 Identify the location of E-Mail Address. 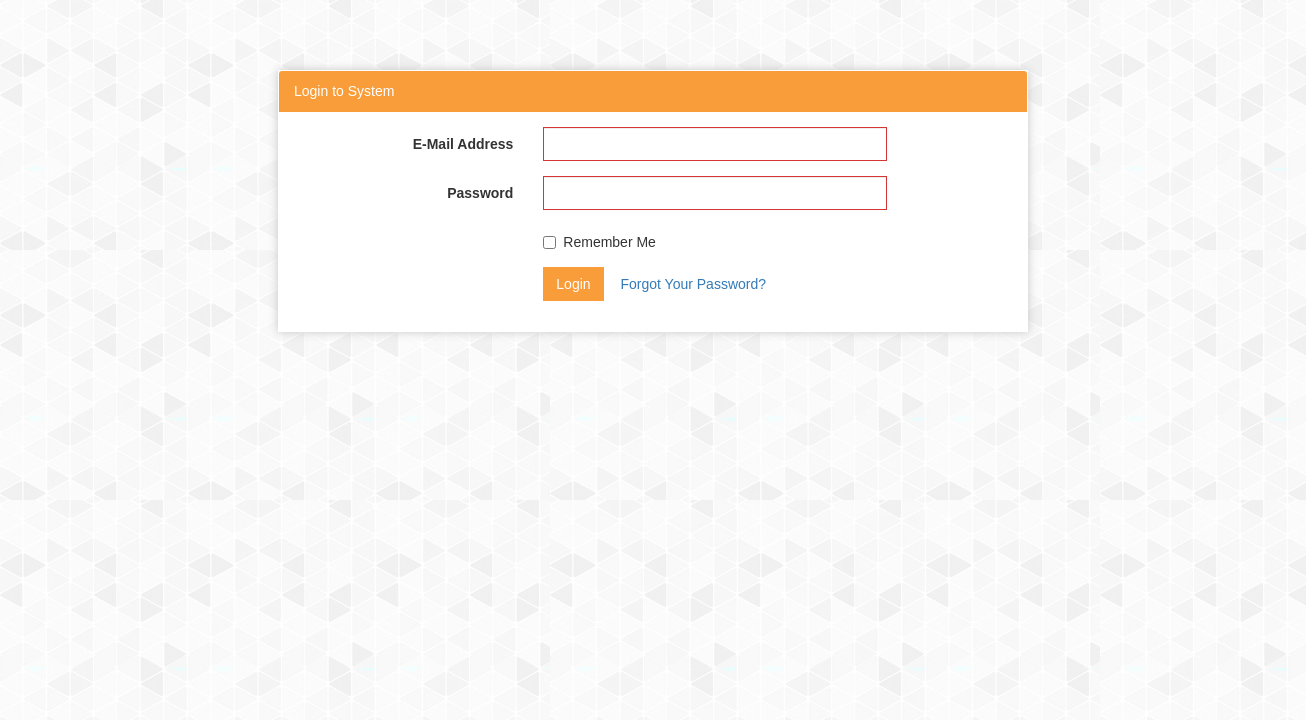
(463, 144).